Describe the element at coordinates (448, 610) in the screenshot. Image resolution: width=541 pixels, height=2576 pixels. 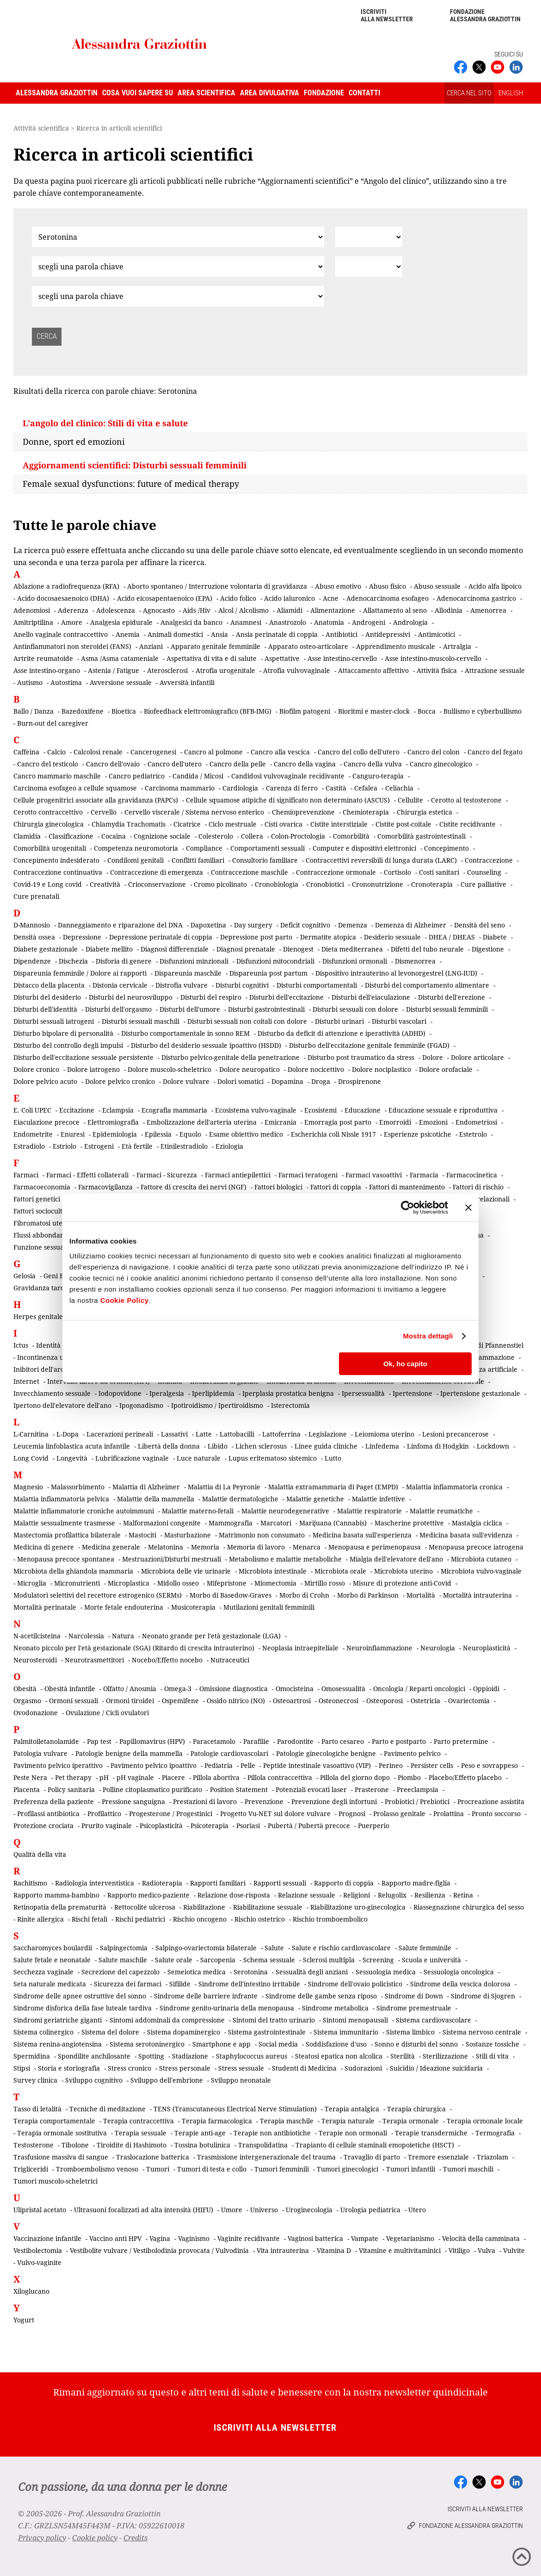
I see `Allodinia` at that location.